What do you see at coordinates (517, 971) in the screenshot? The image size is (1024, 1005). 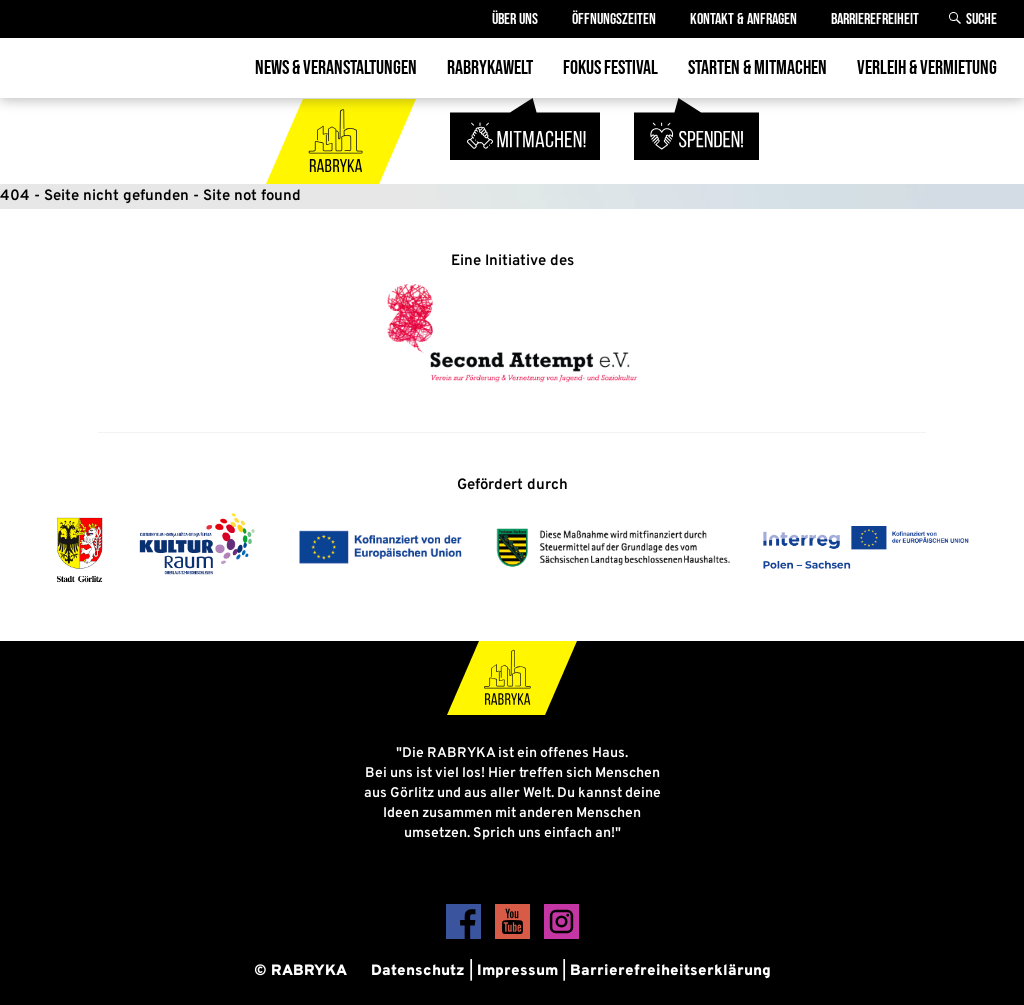 I see `Impressum` at bounding box center [517, 971].